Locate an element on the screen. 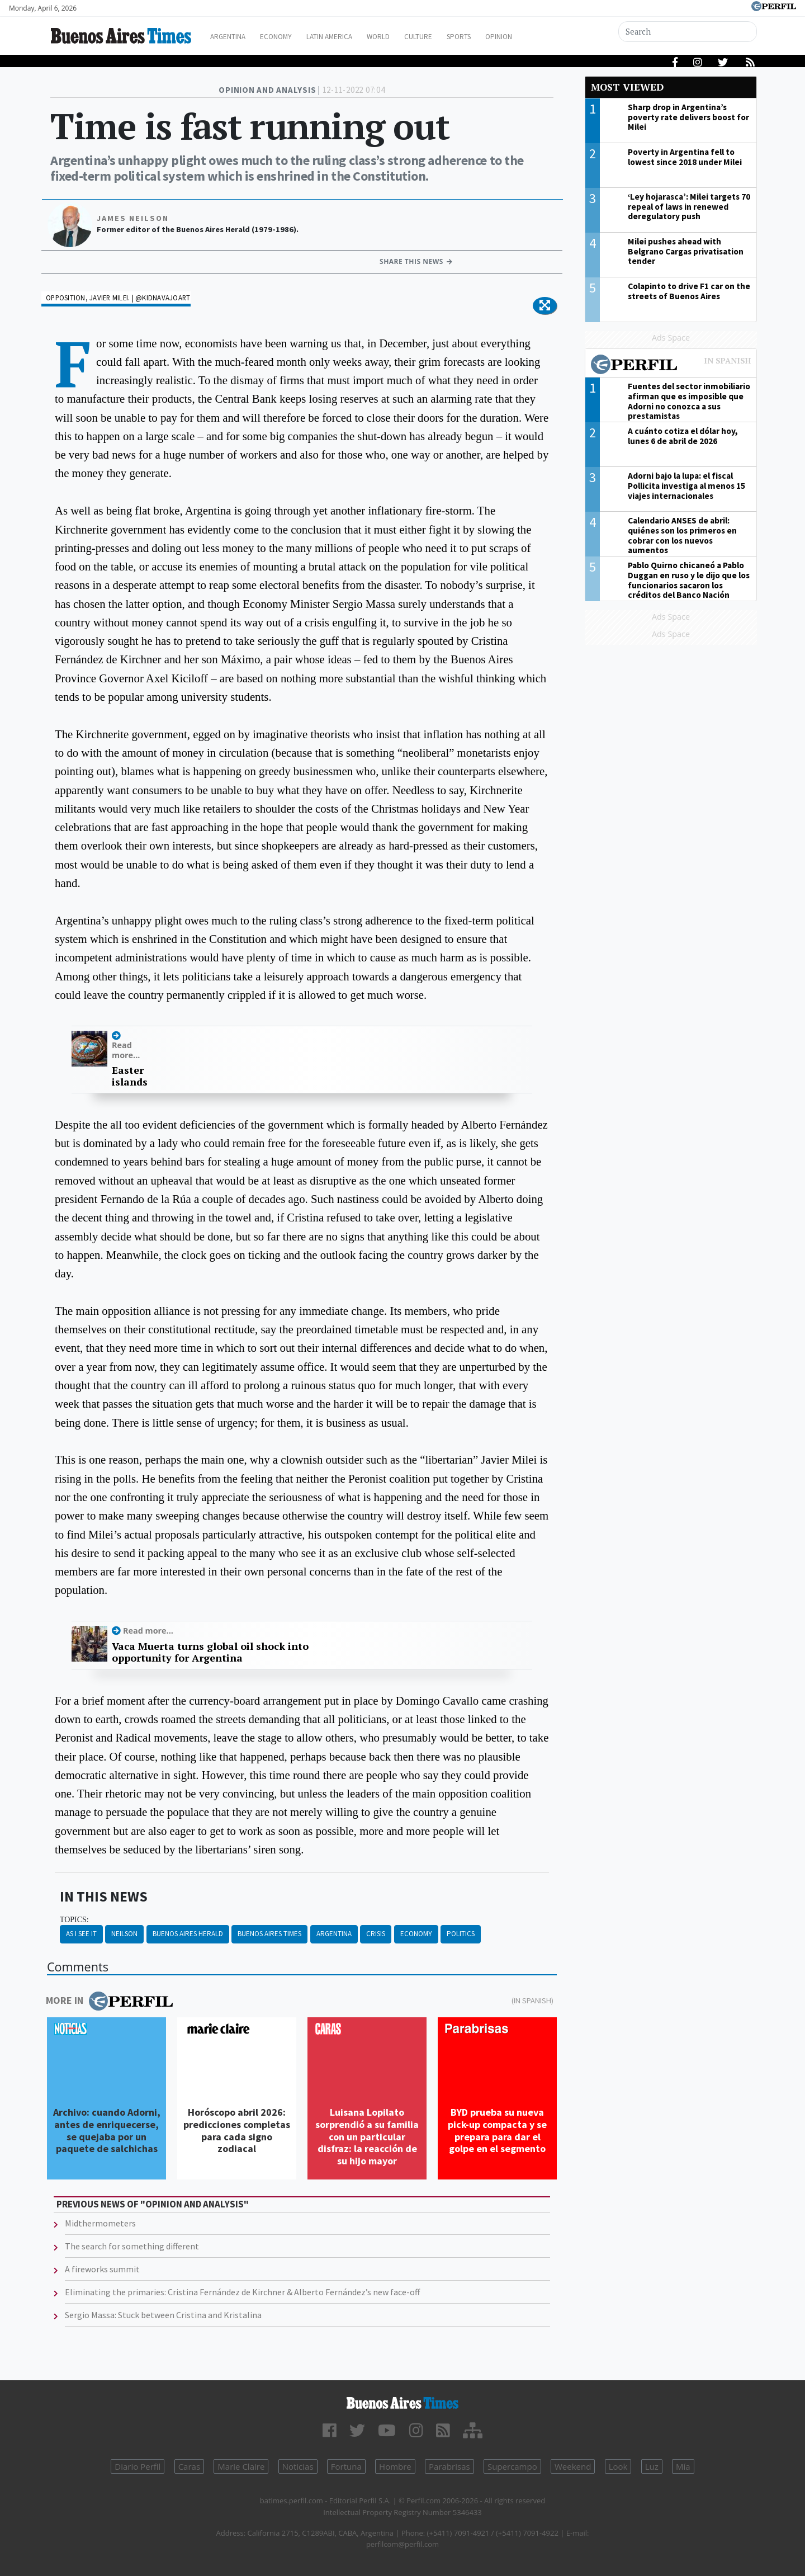 The image size is (805, 2576). Hombre is located at coordinates (395, 2466).